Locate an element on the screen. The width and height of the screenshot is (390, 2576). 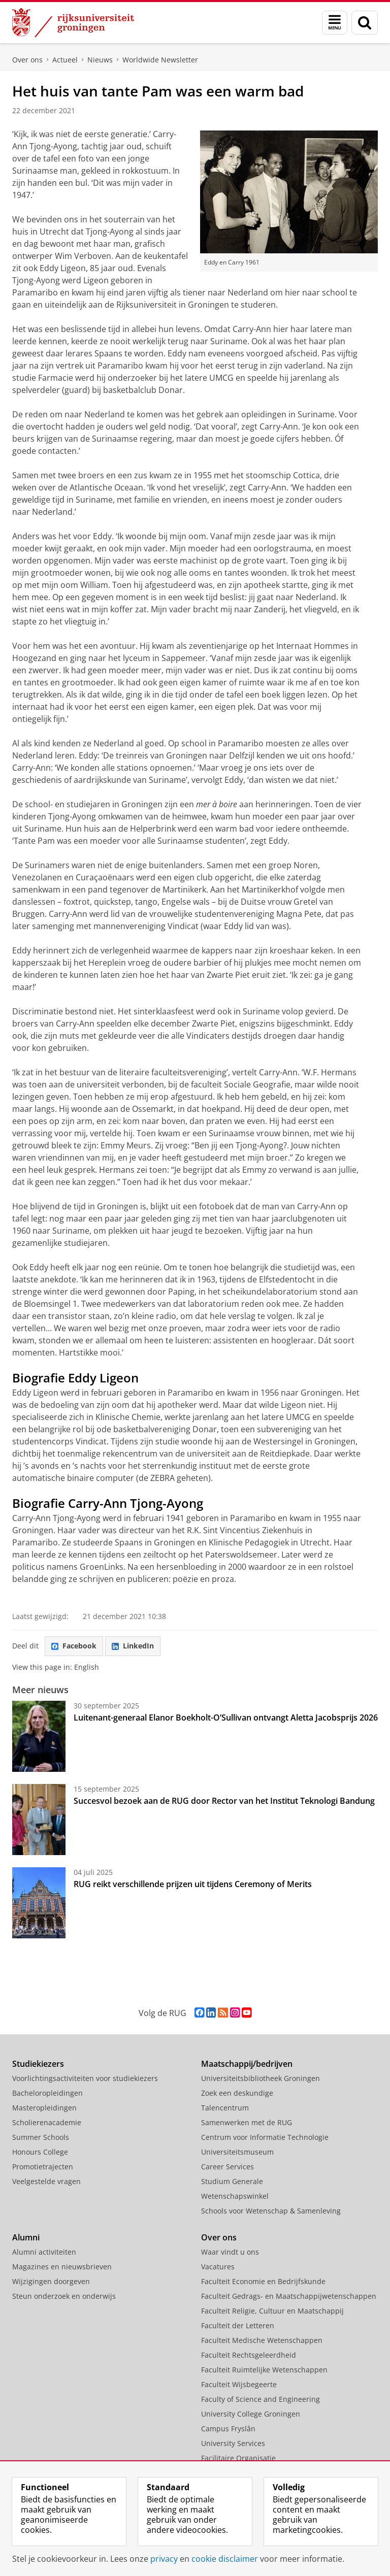
Faculteit Rechtsgeleerdheid is located at coordinates (248, 2355).